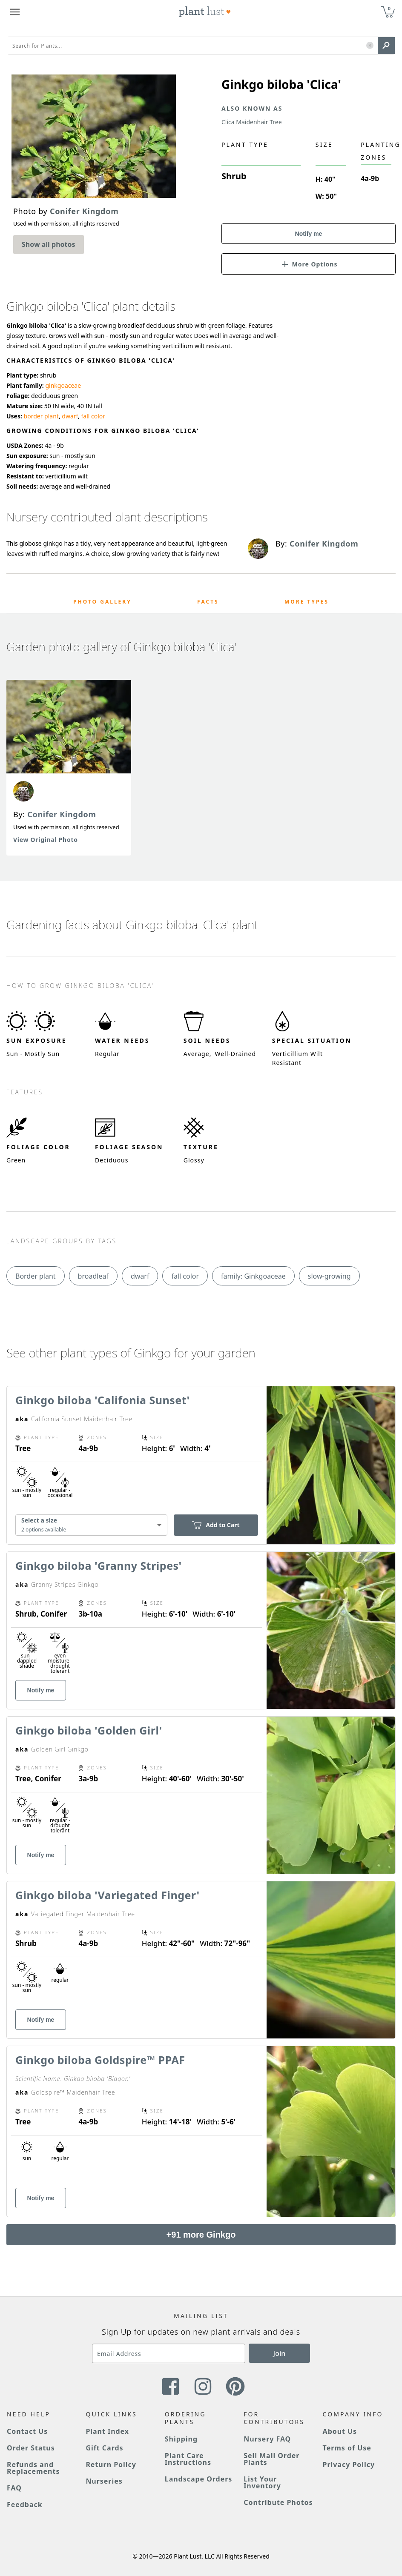  What do you see at coordinates (181, 2439) in the screenshot?
I see `Shipping` at bounding box center [181, 2439].